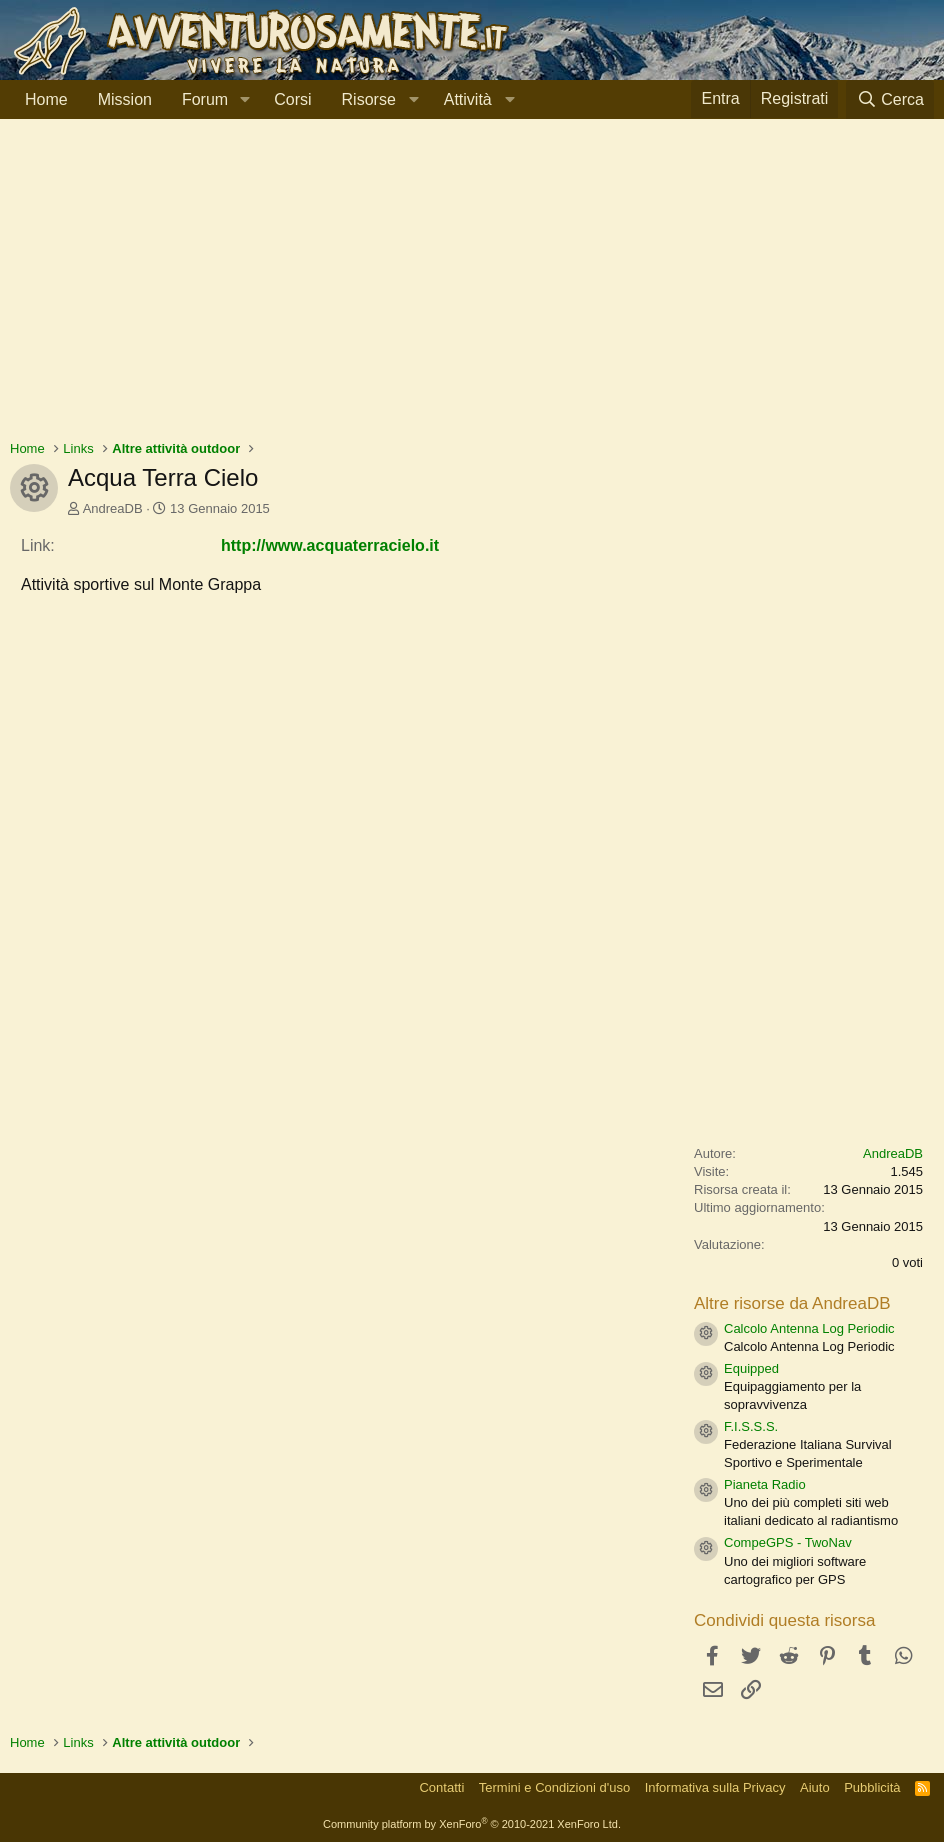 The image size is (944, 1842). I want to click on Altre risorse da AndreaDB, so click(792, 1303).